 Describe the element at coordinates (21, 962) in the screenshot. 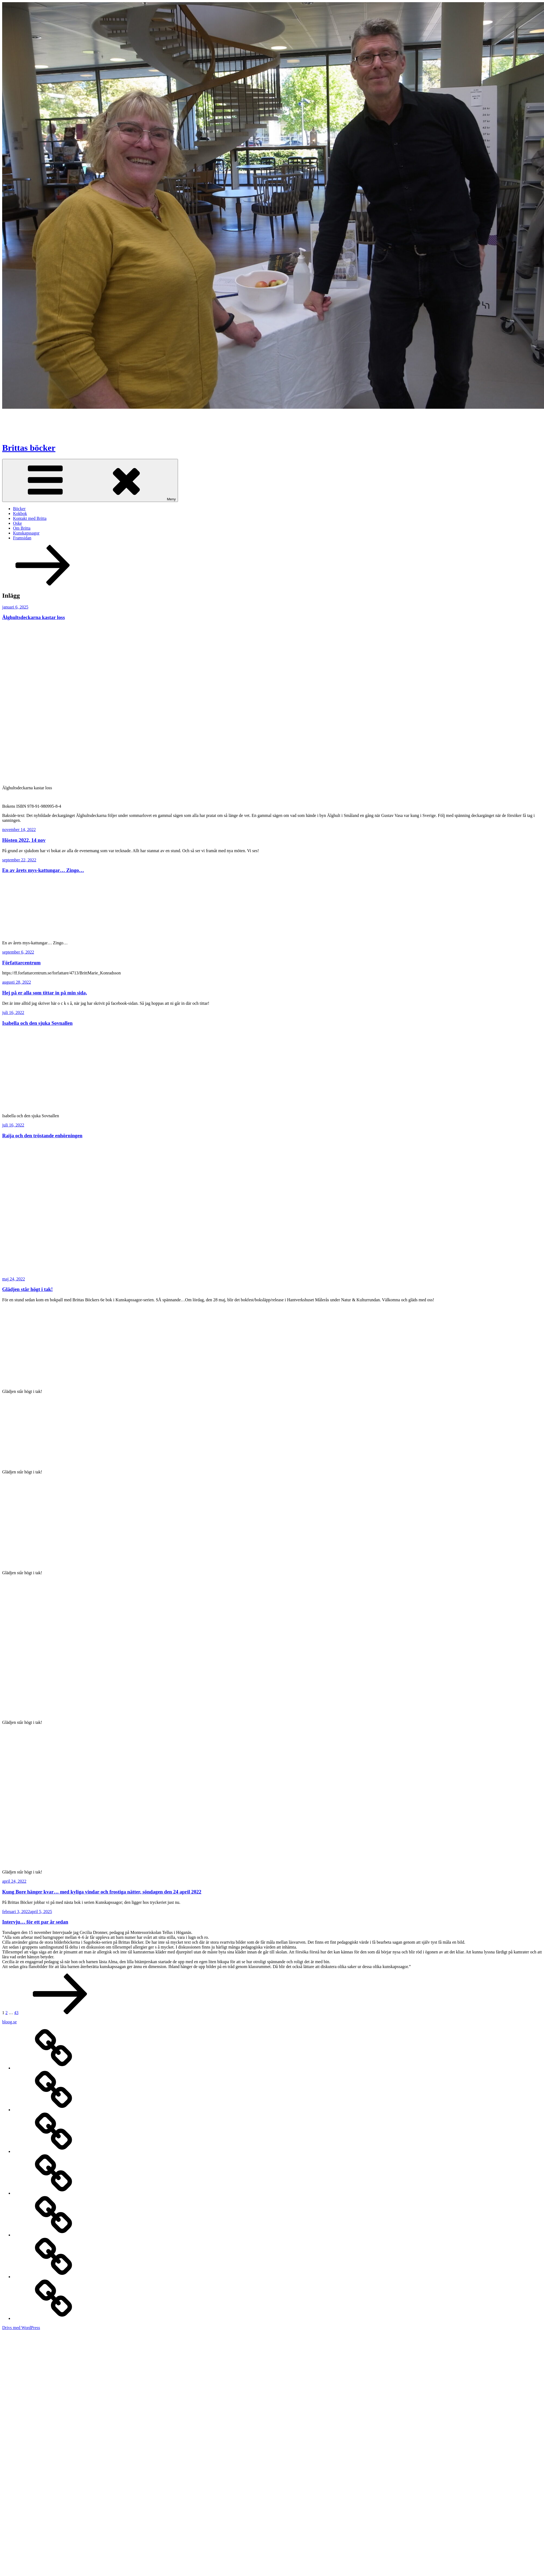

I see `Författarcentrum` at that location.